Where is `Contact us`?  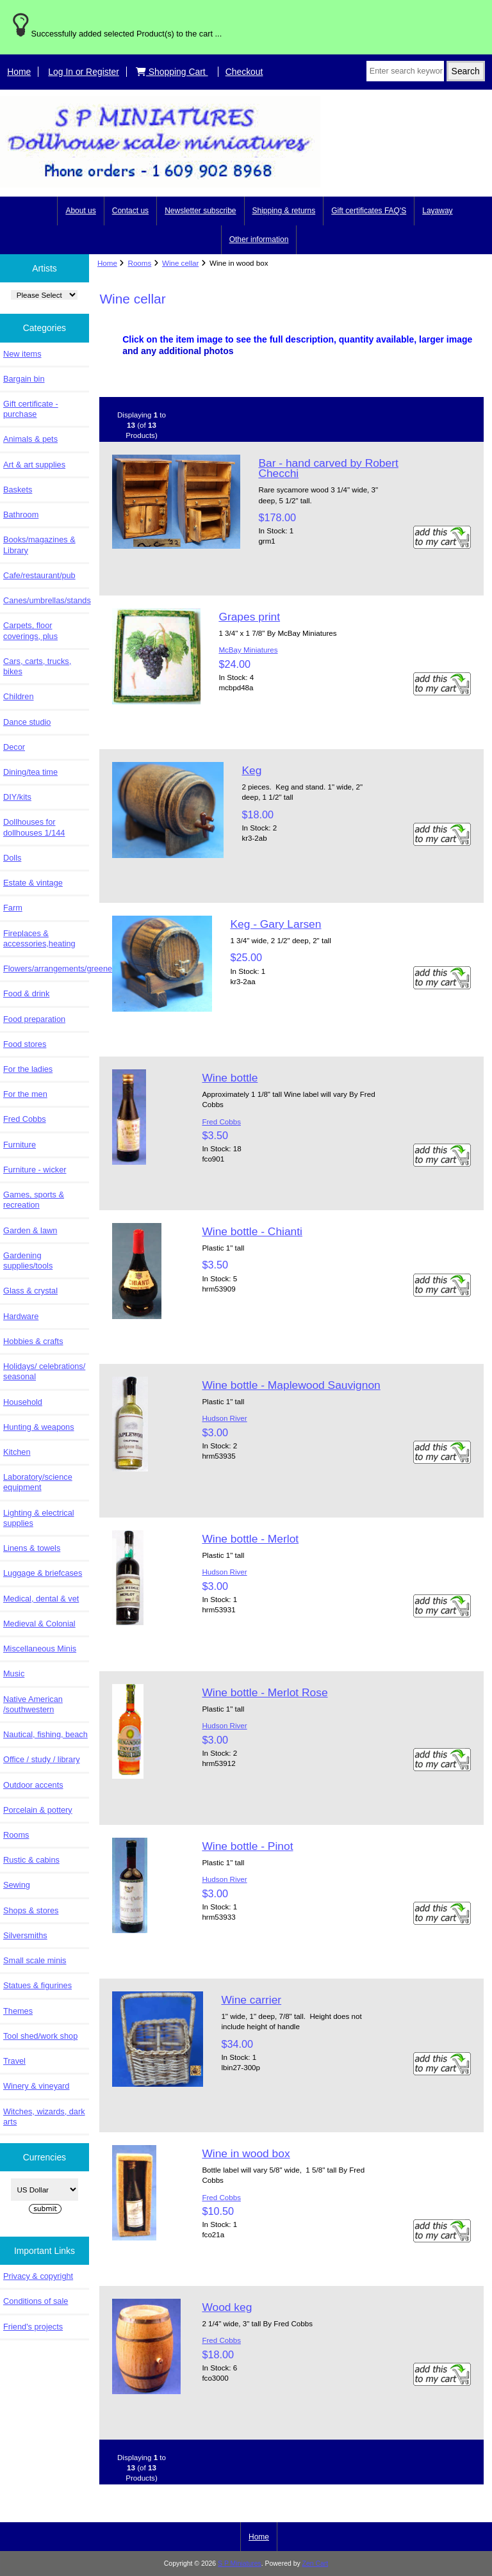 Contact us is located at coordinates (130, 210).